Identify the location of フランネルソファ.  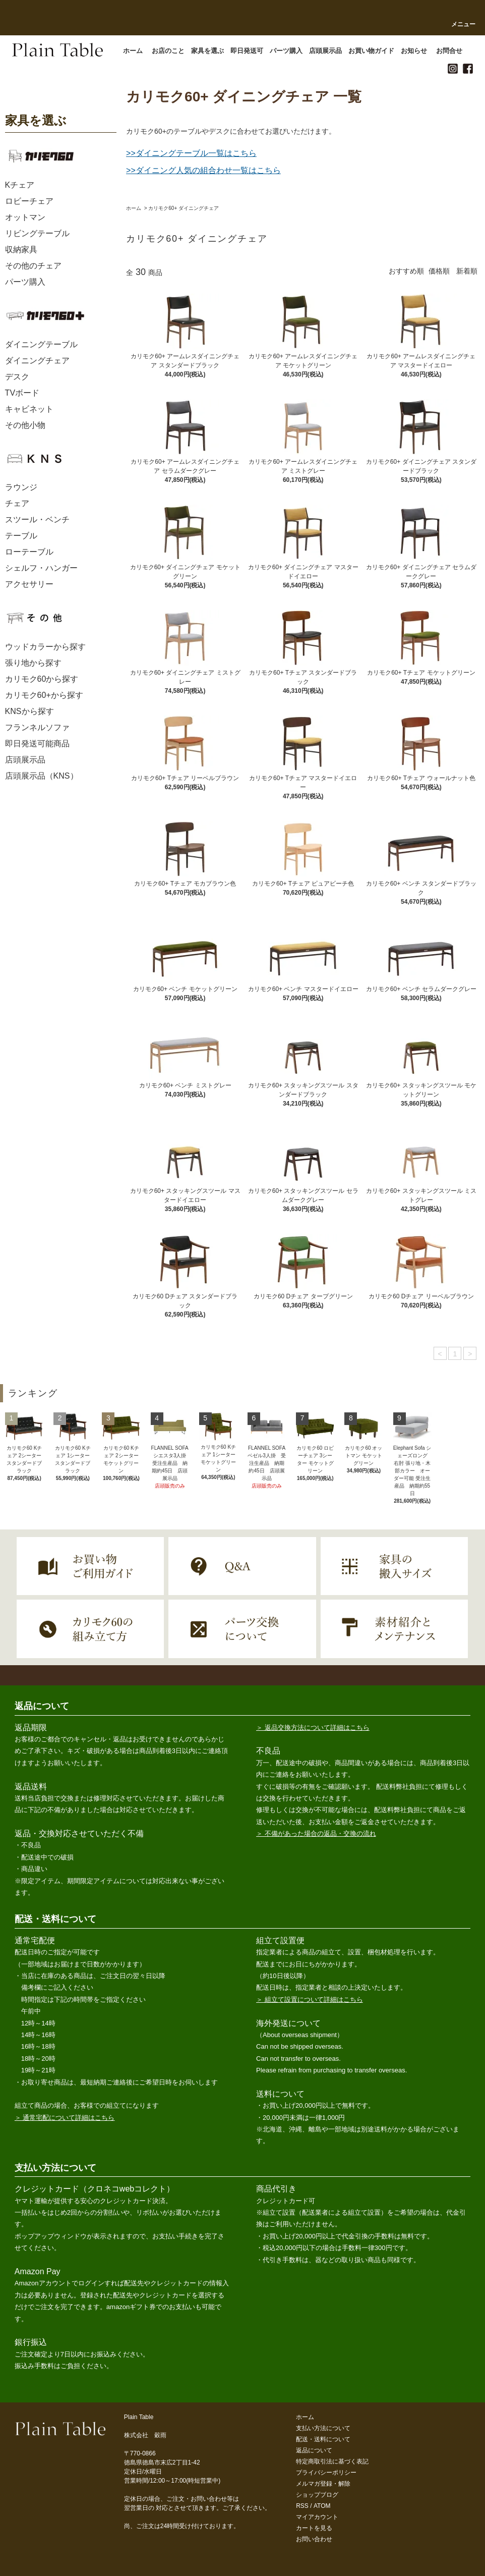
(37, 727).